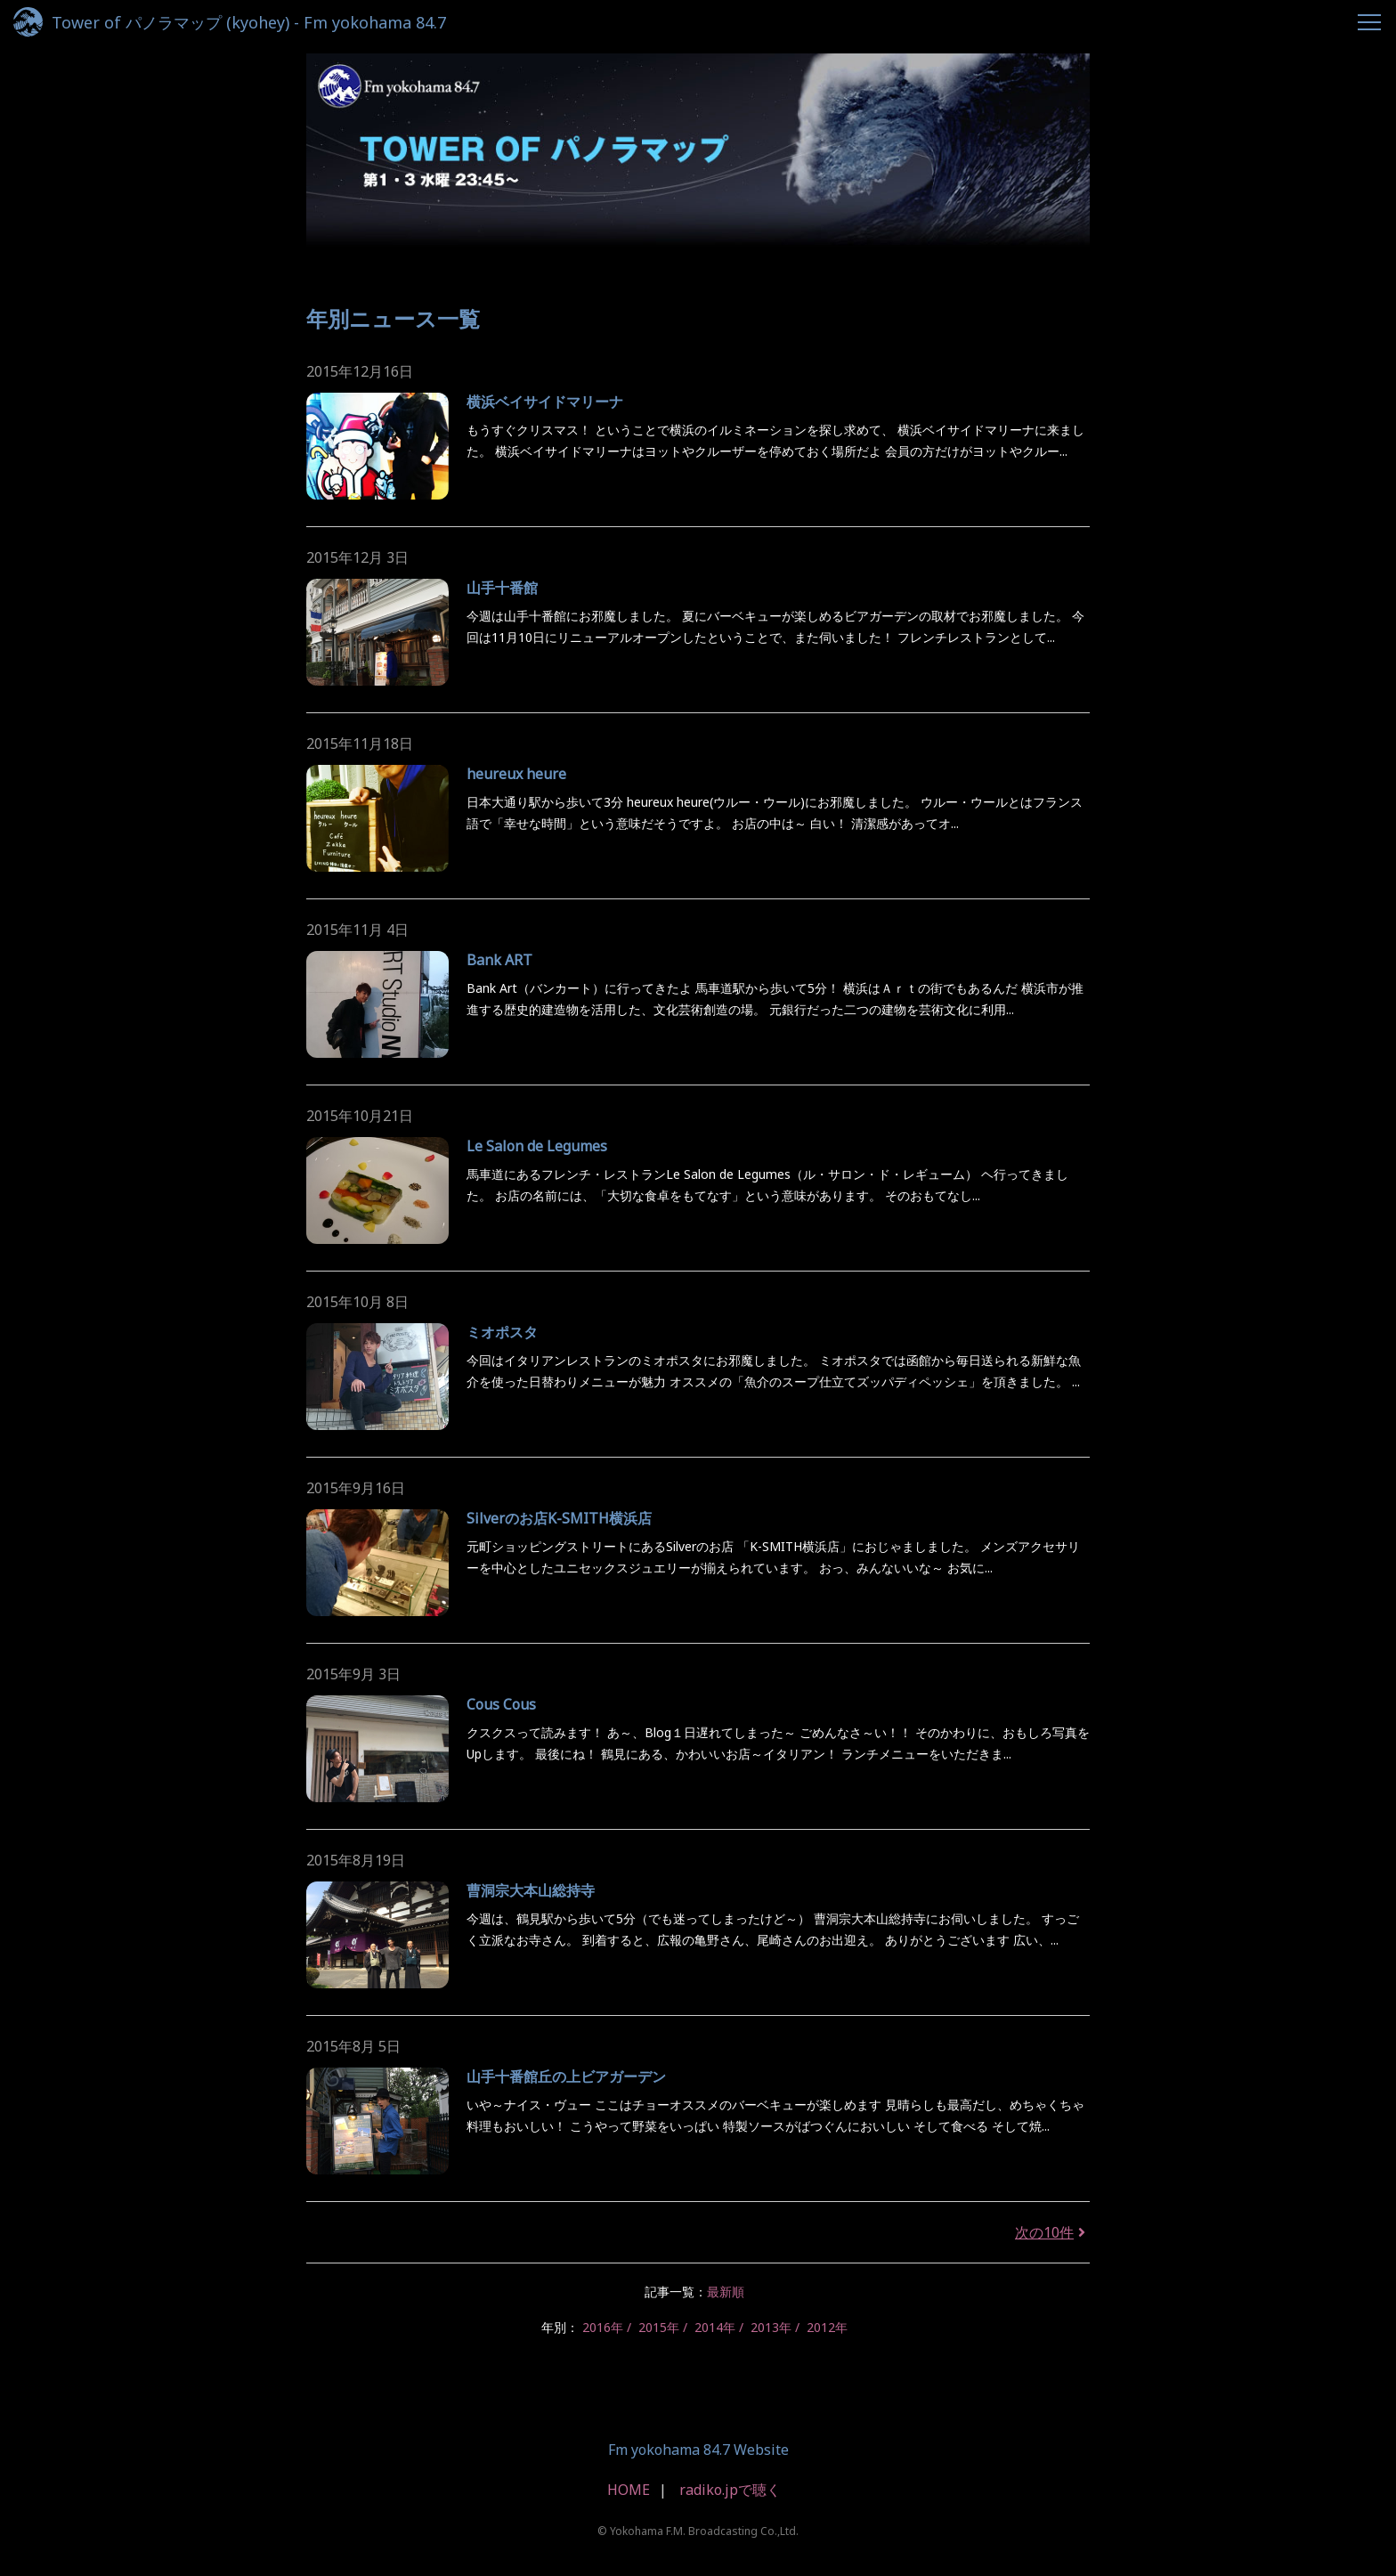 The image size is (1396, 2576). What do you see at coordinates (730, 2489) in the screenshot?
I see `radiko.jpで聴く` at bounding box center [730, 2489].